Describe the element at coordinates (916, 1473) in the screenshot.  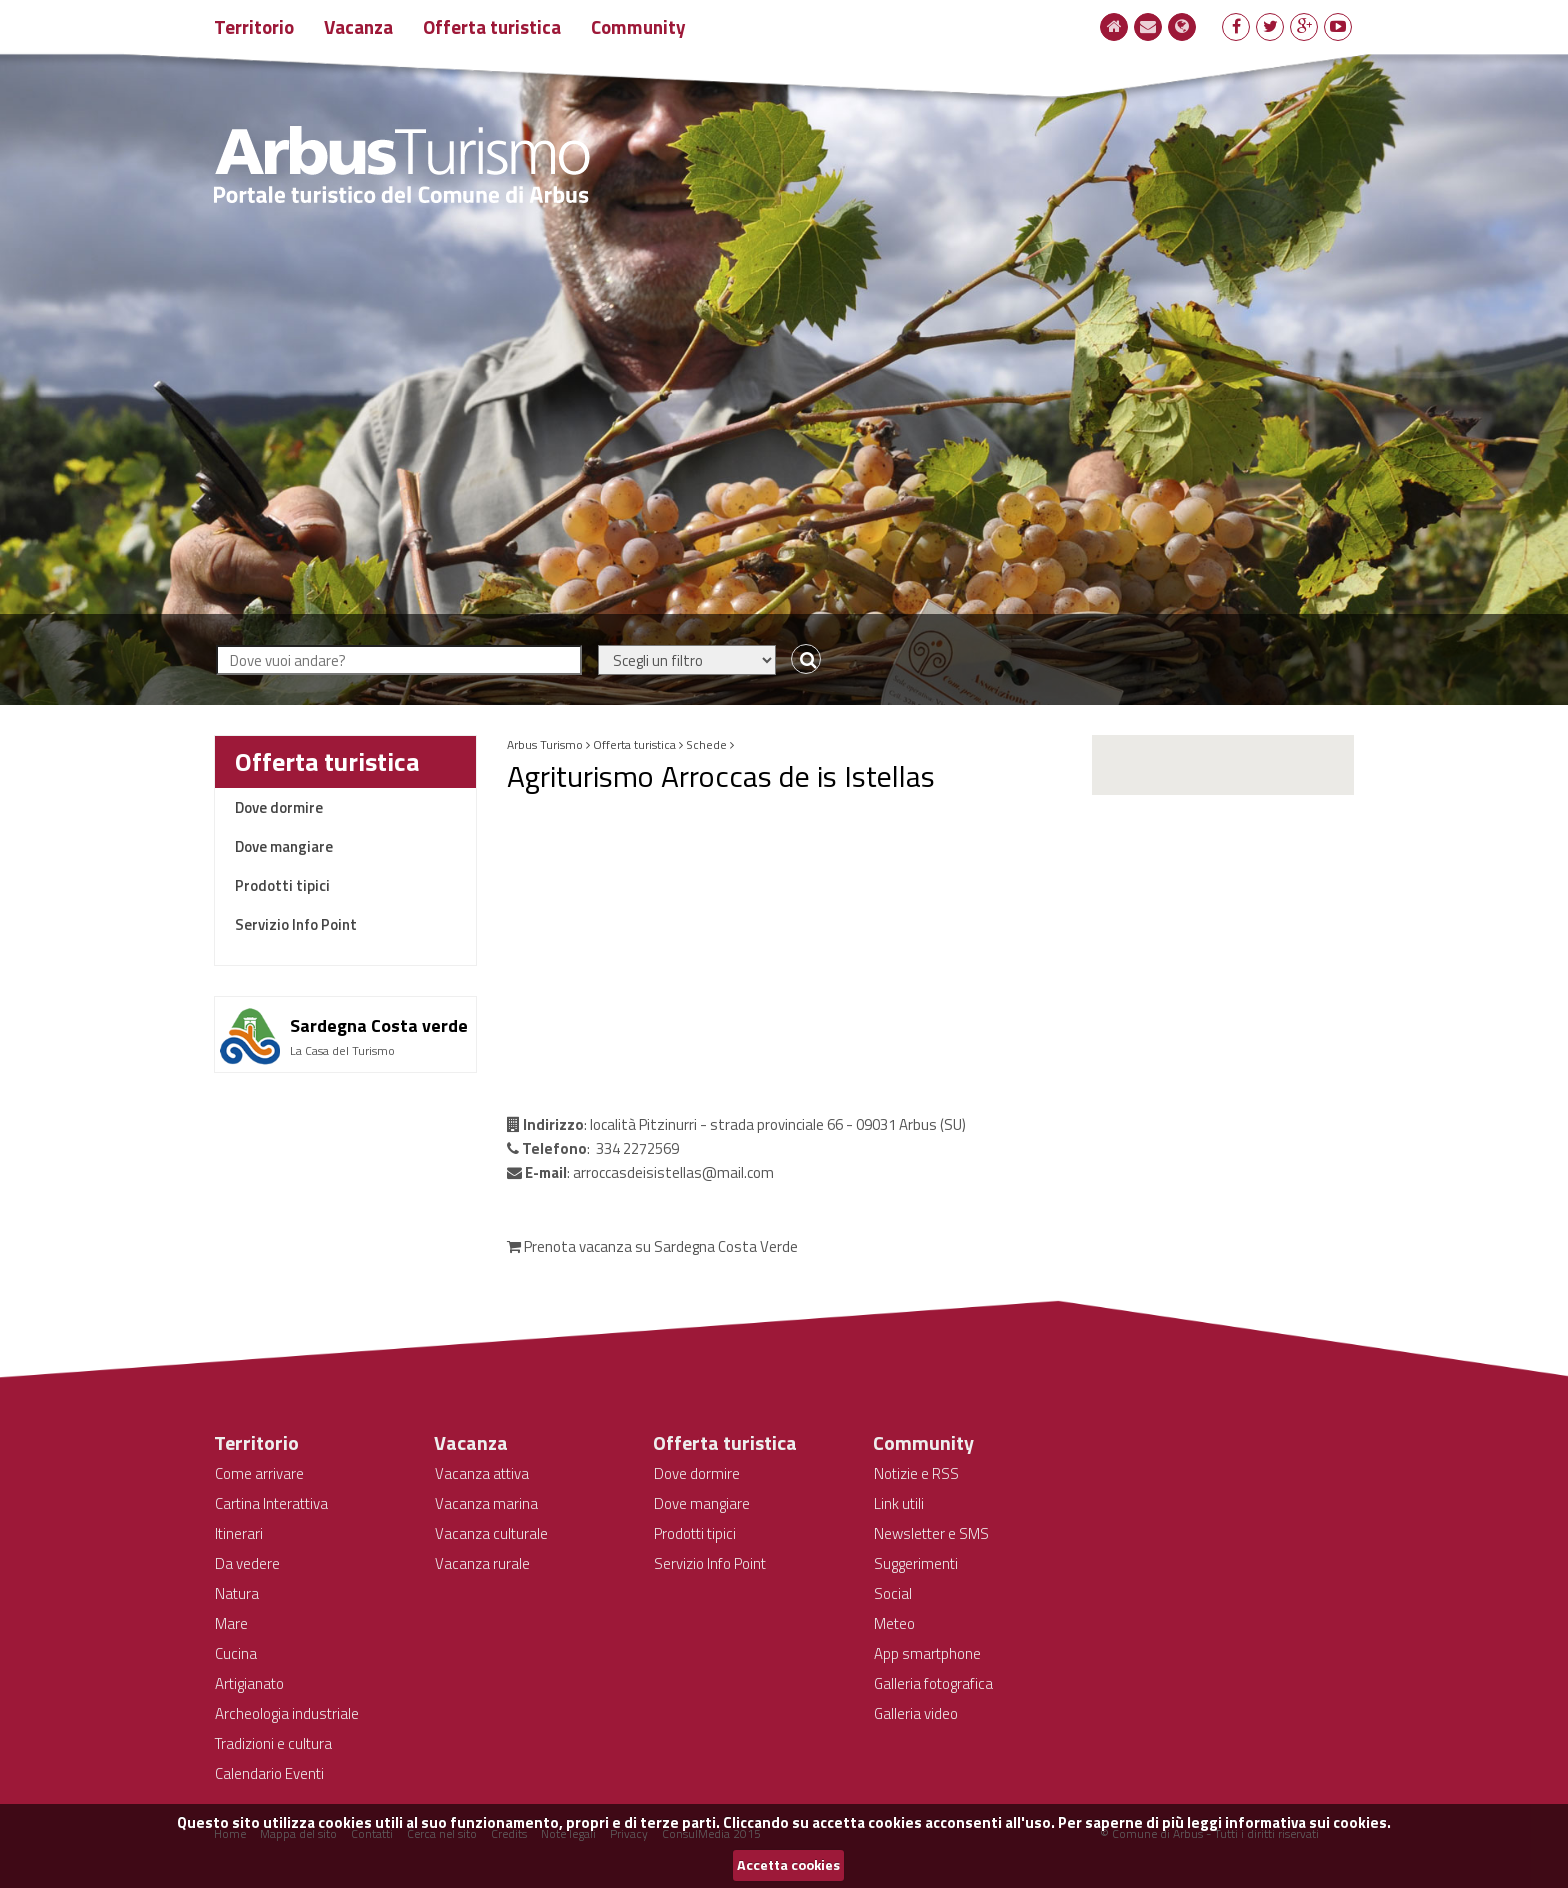
I see `Notizie e RSS` at that location.